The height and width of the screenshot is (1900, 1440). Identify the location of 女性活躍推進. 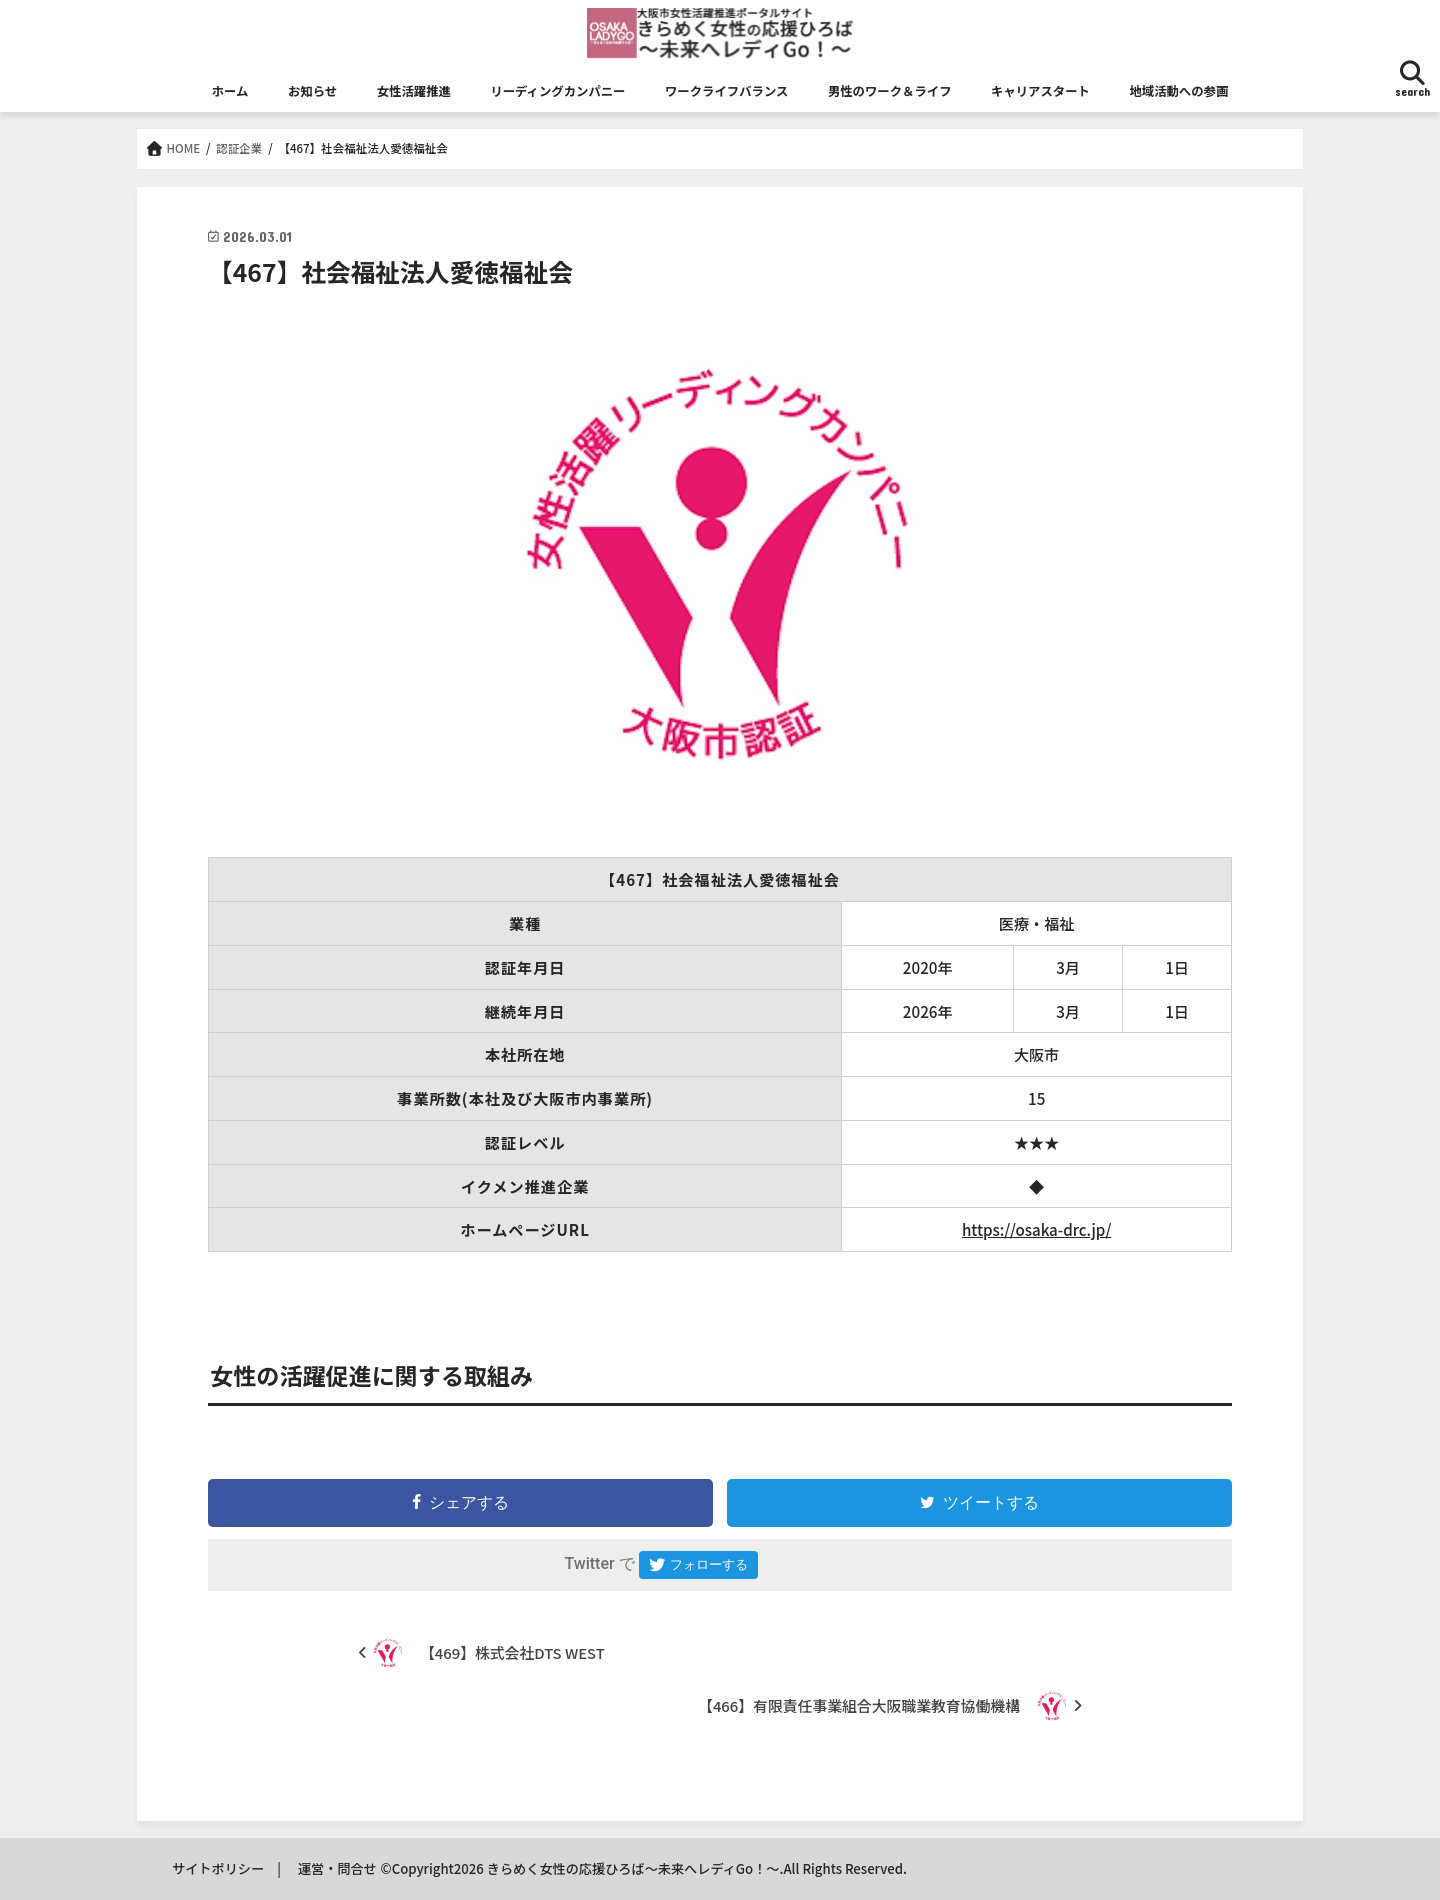
(414, 91).